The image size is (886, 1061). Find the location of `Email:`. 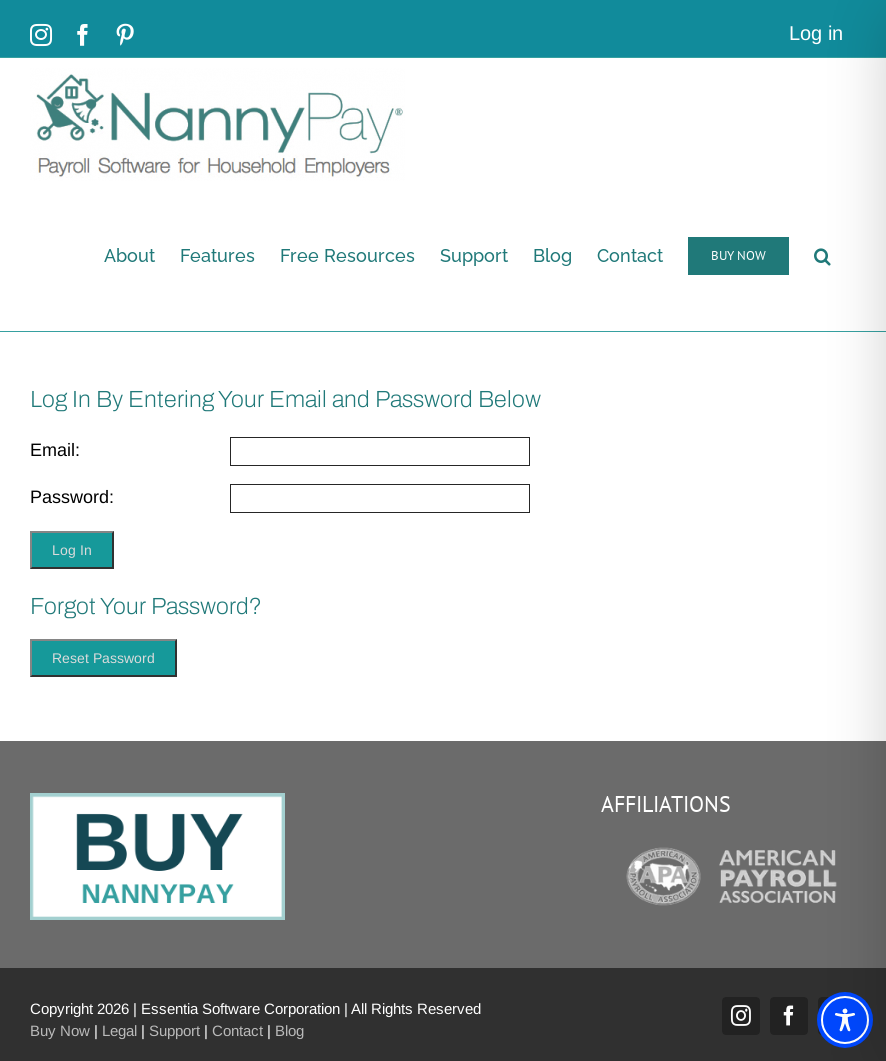

Email: is located at coordinates (55, 450).